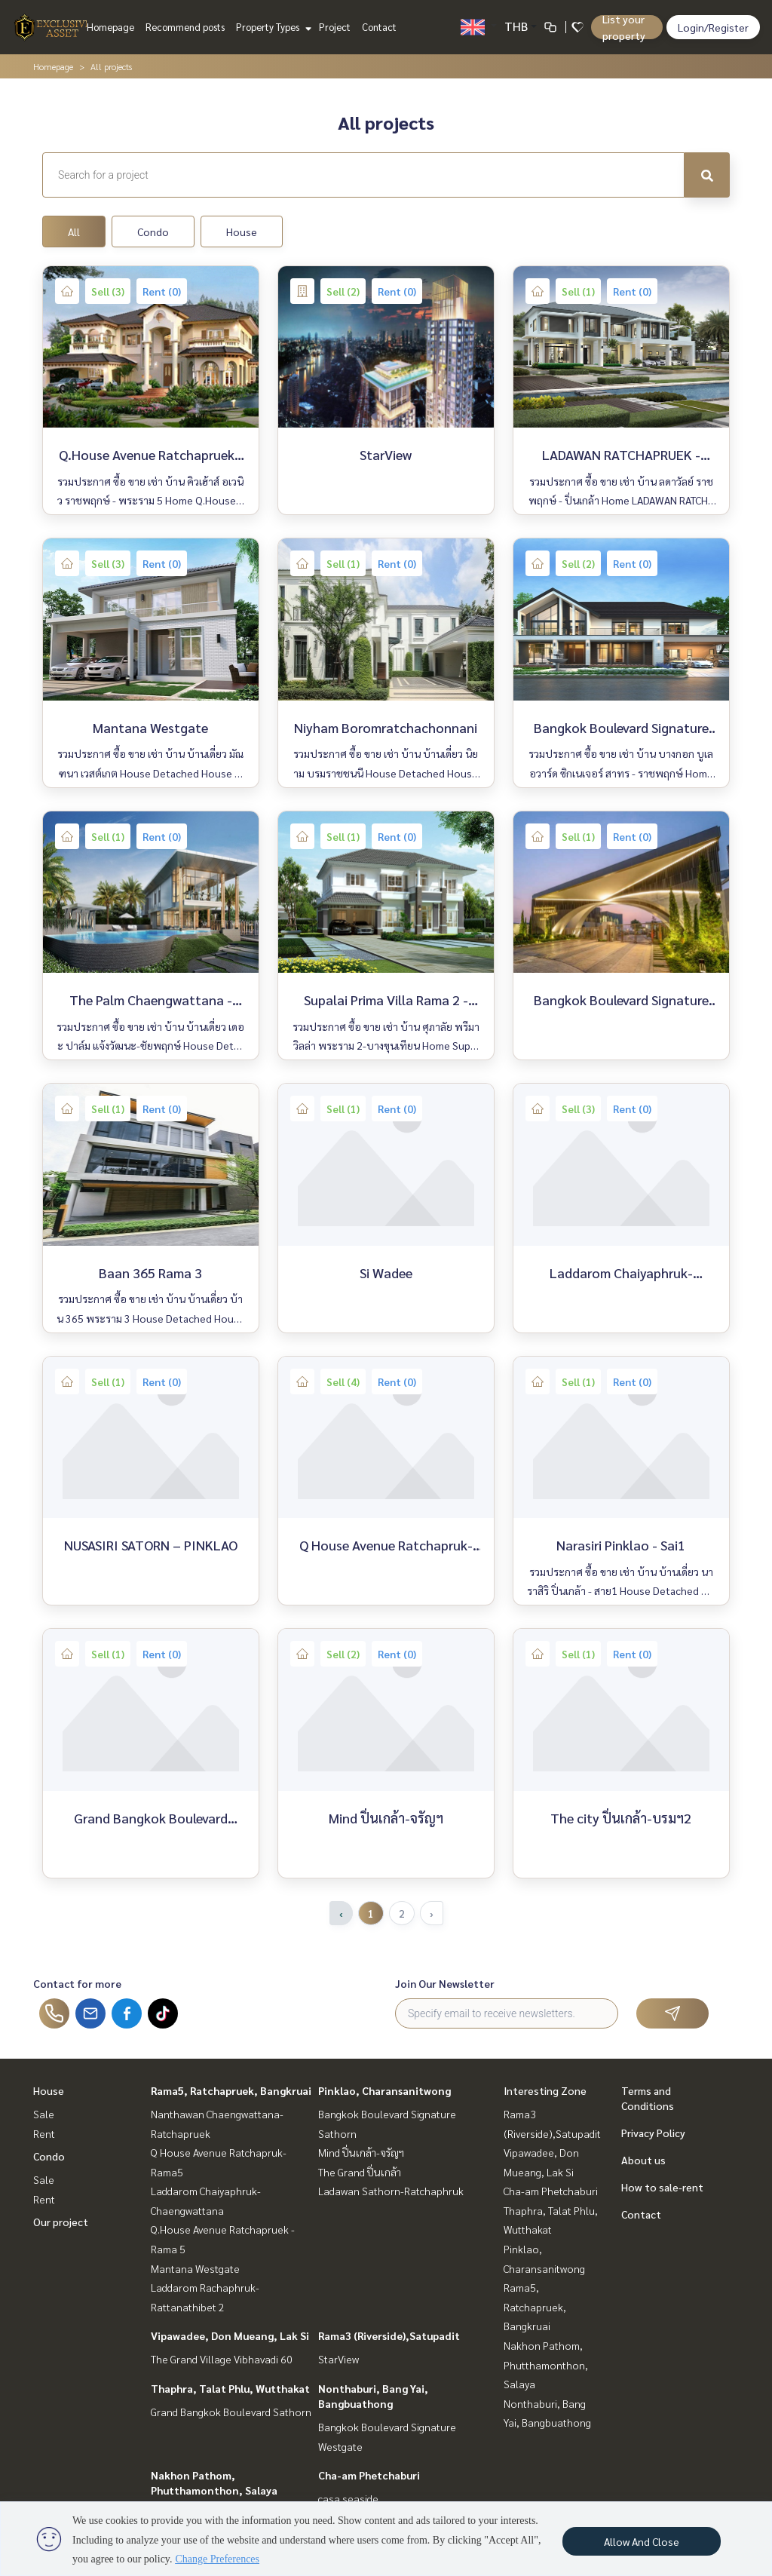  What do you see at coordinates (643, 2160) in the screenshot?
I see `About us` at bounding box center [643, 2160].